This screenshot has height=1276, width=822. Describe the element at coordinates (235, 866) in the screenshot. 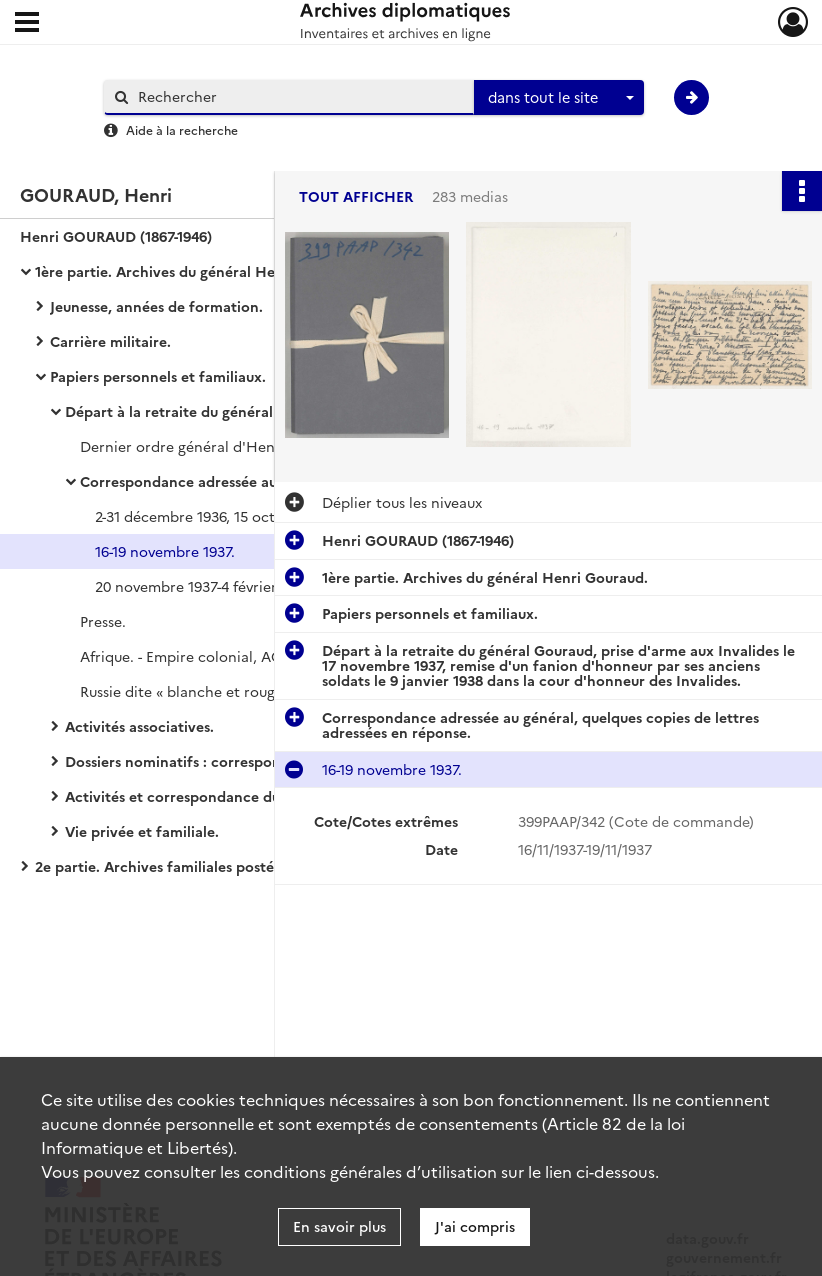

I see `2e partie. Archives familiales postérieures au décès du général Henri Gouraud.` at that location.